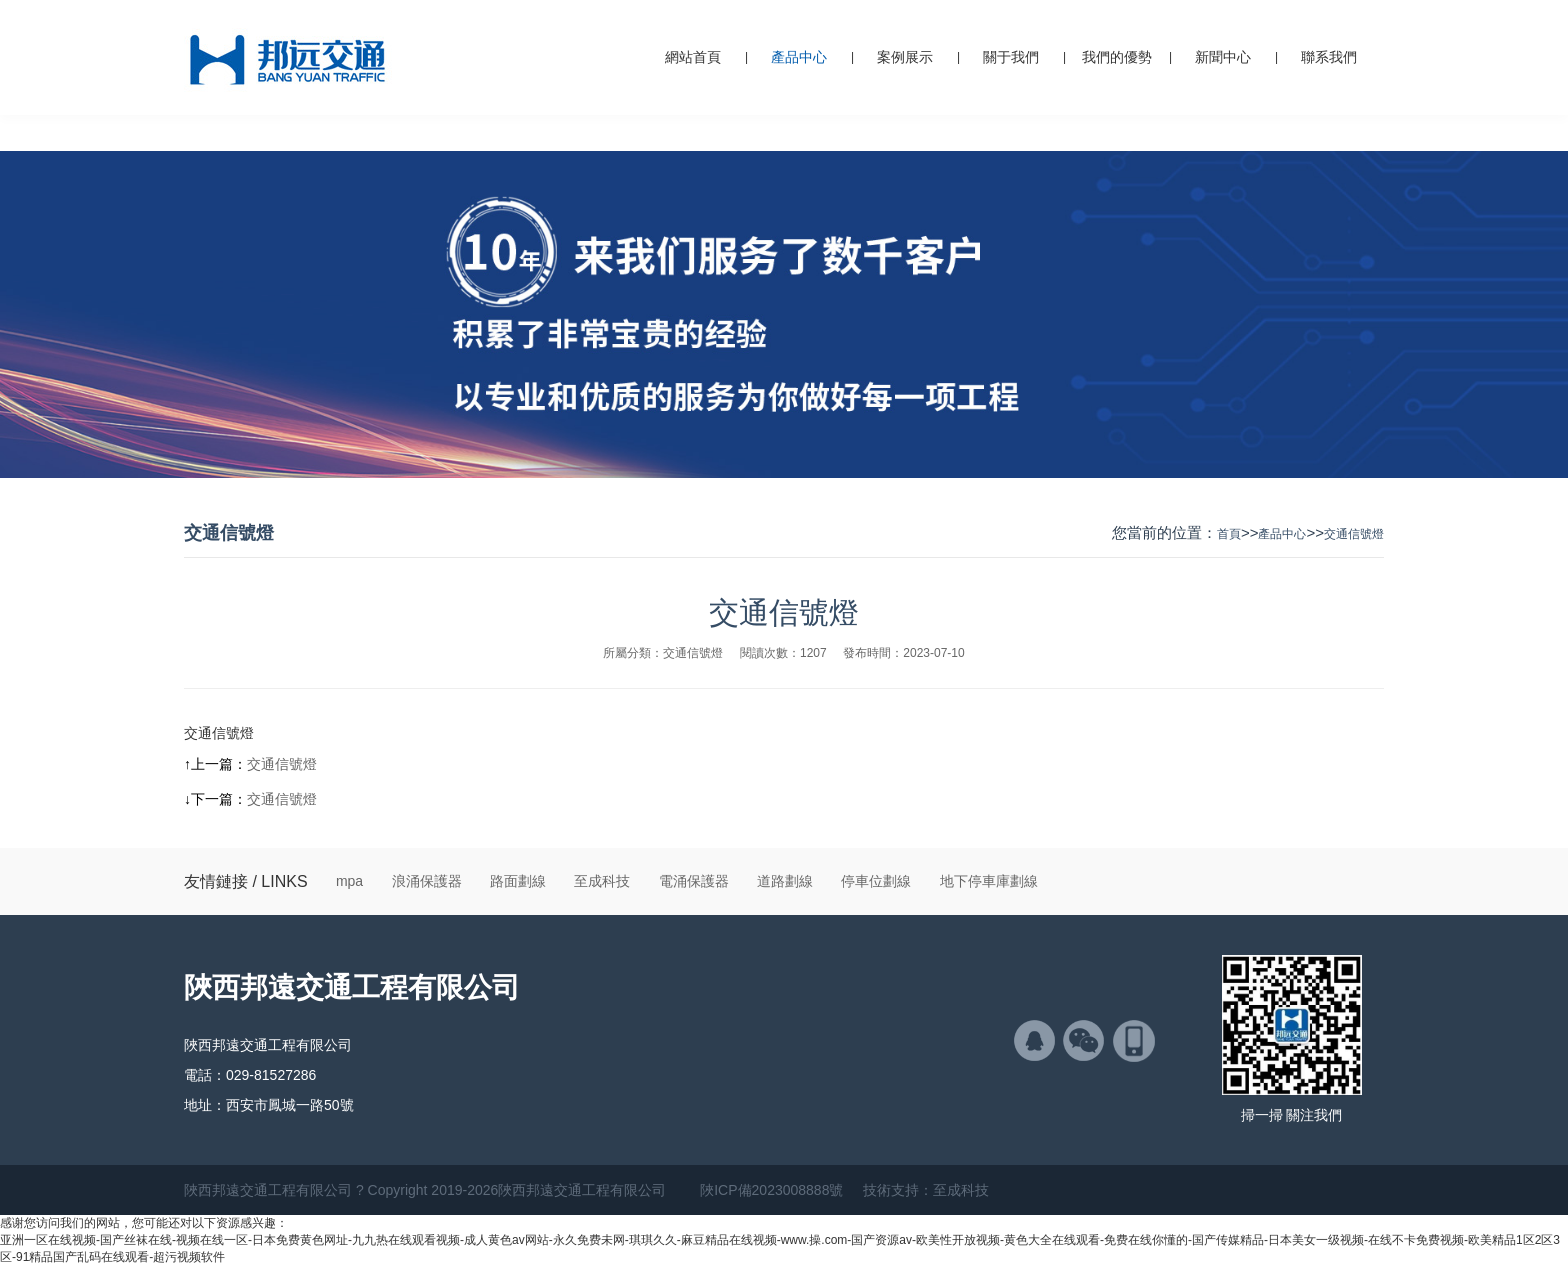 The image size is (1568, 1266). I want to click on 道路劃線, so click(785, 881).